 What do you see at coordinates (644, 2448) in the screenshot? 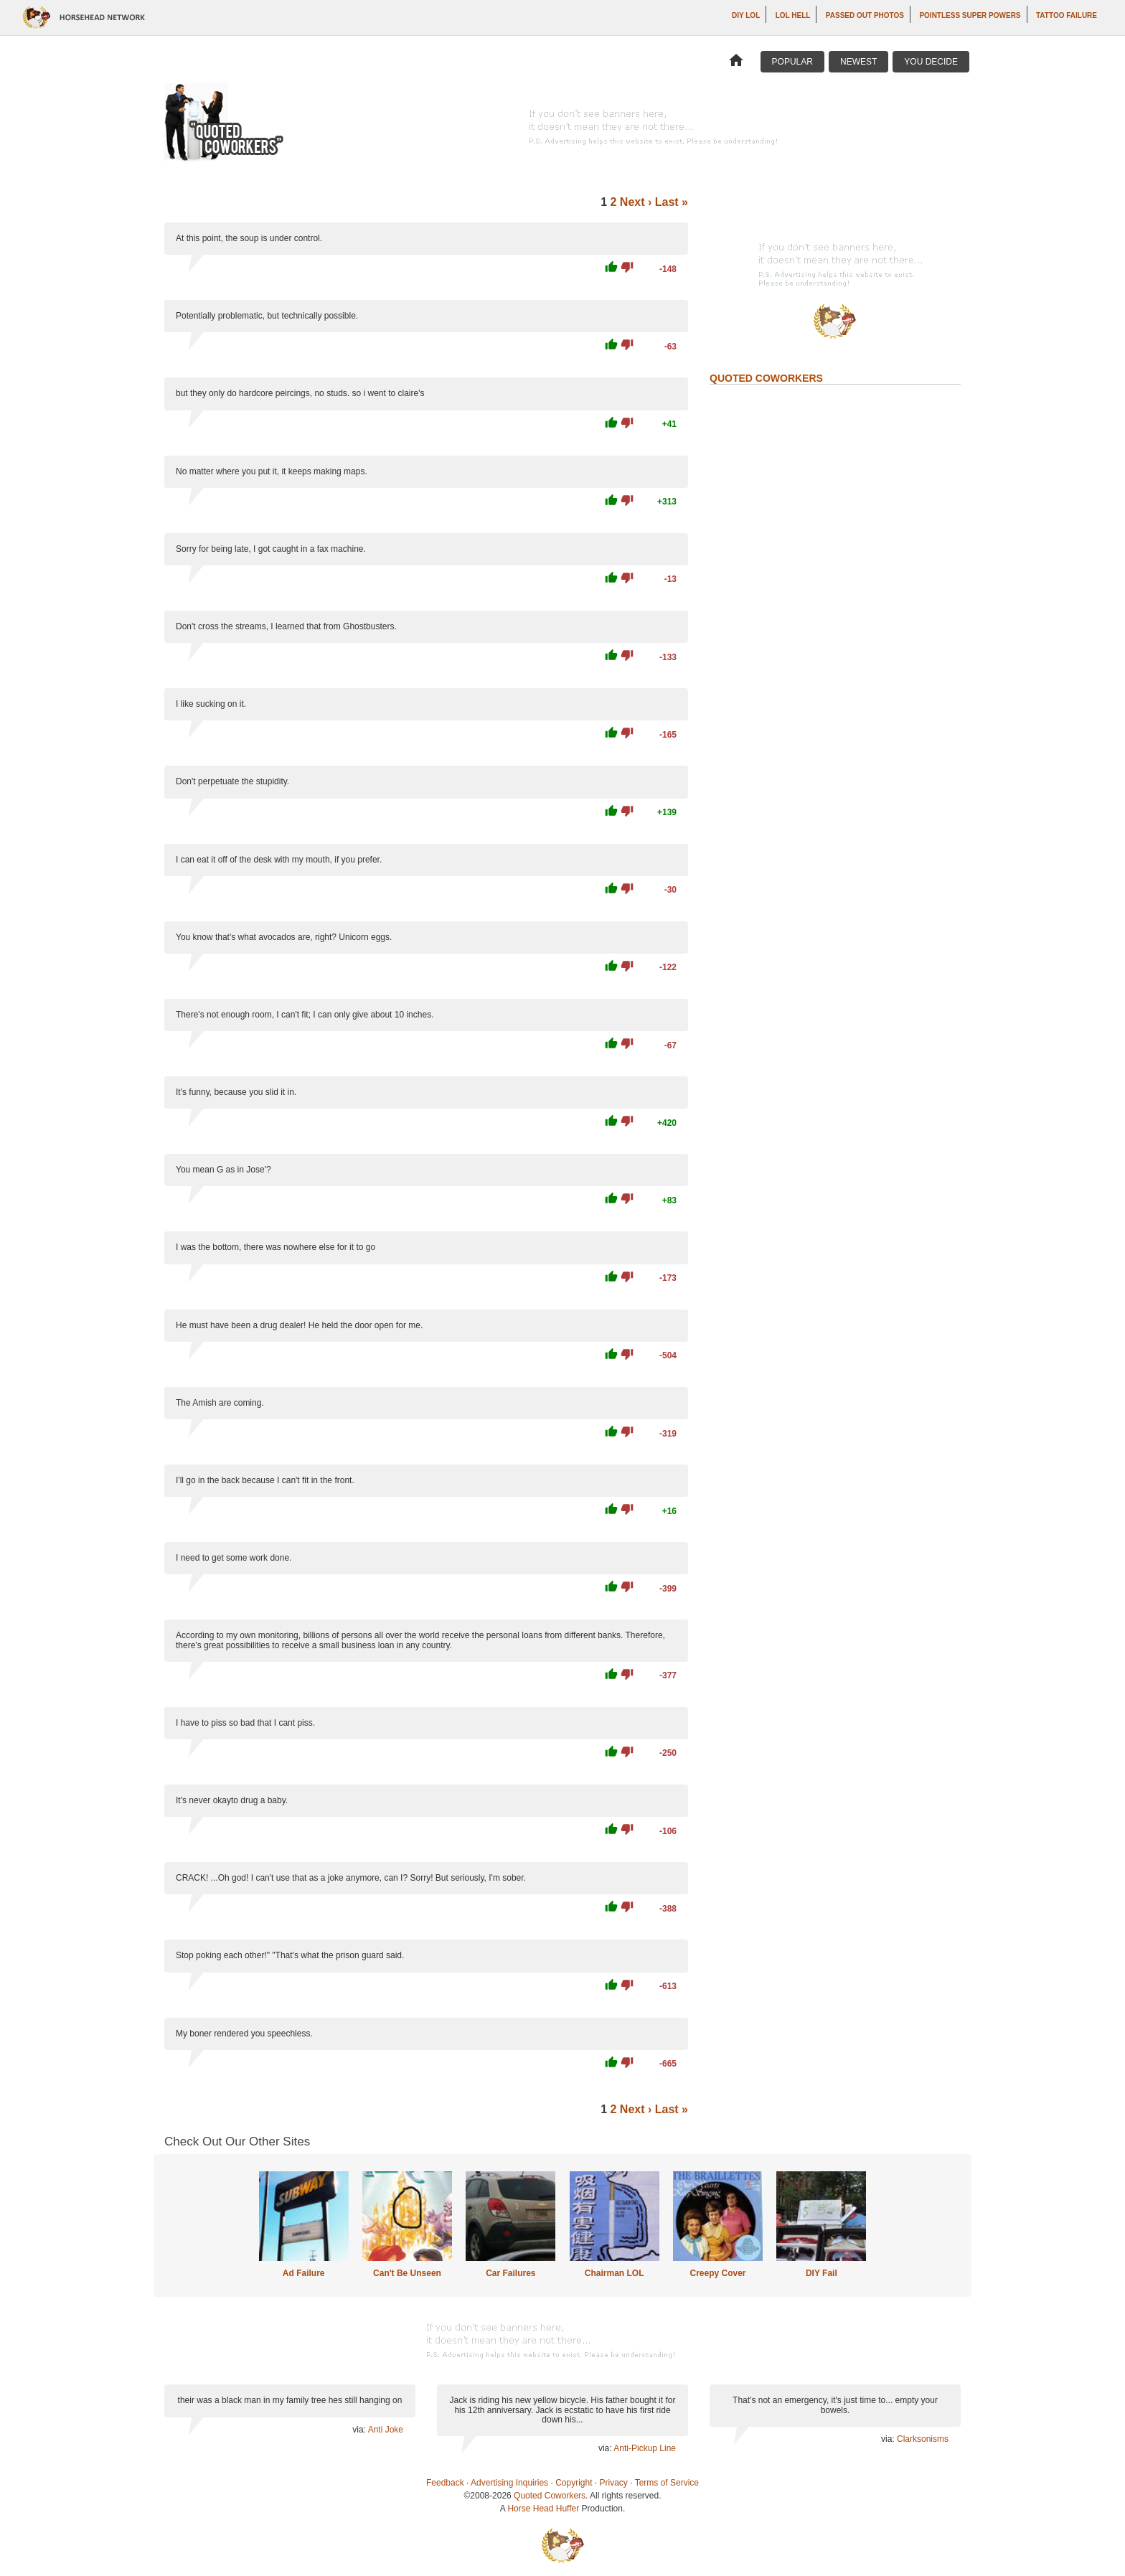
I see `Anti-Pickup Line` at bounding box center [644, 2448].